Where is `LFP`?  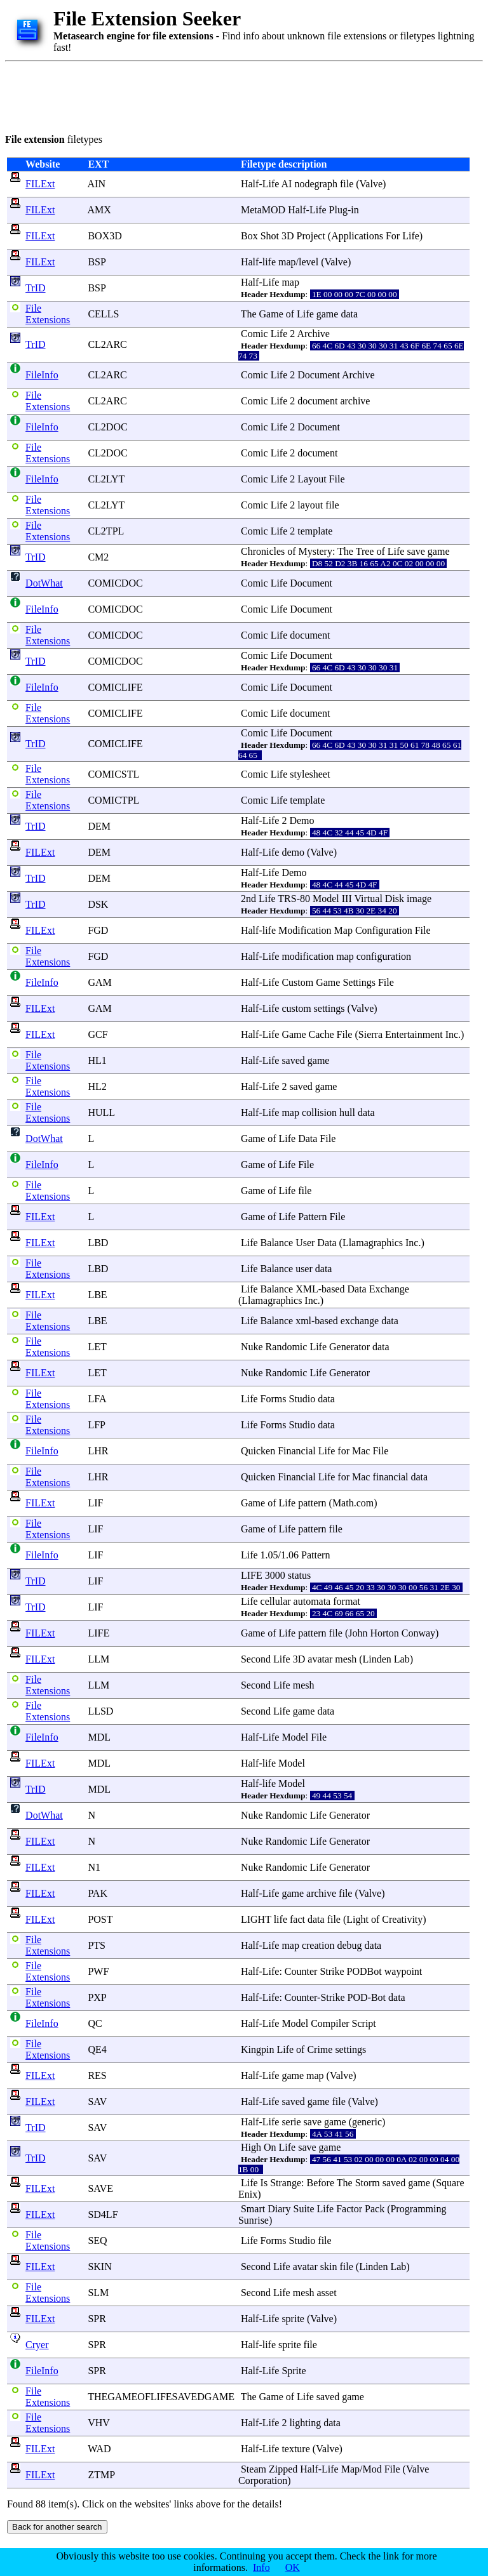
LFP is located at coordinates (96, 1424).